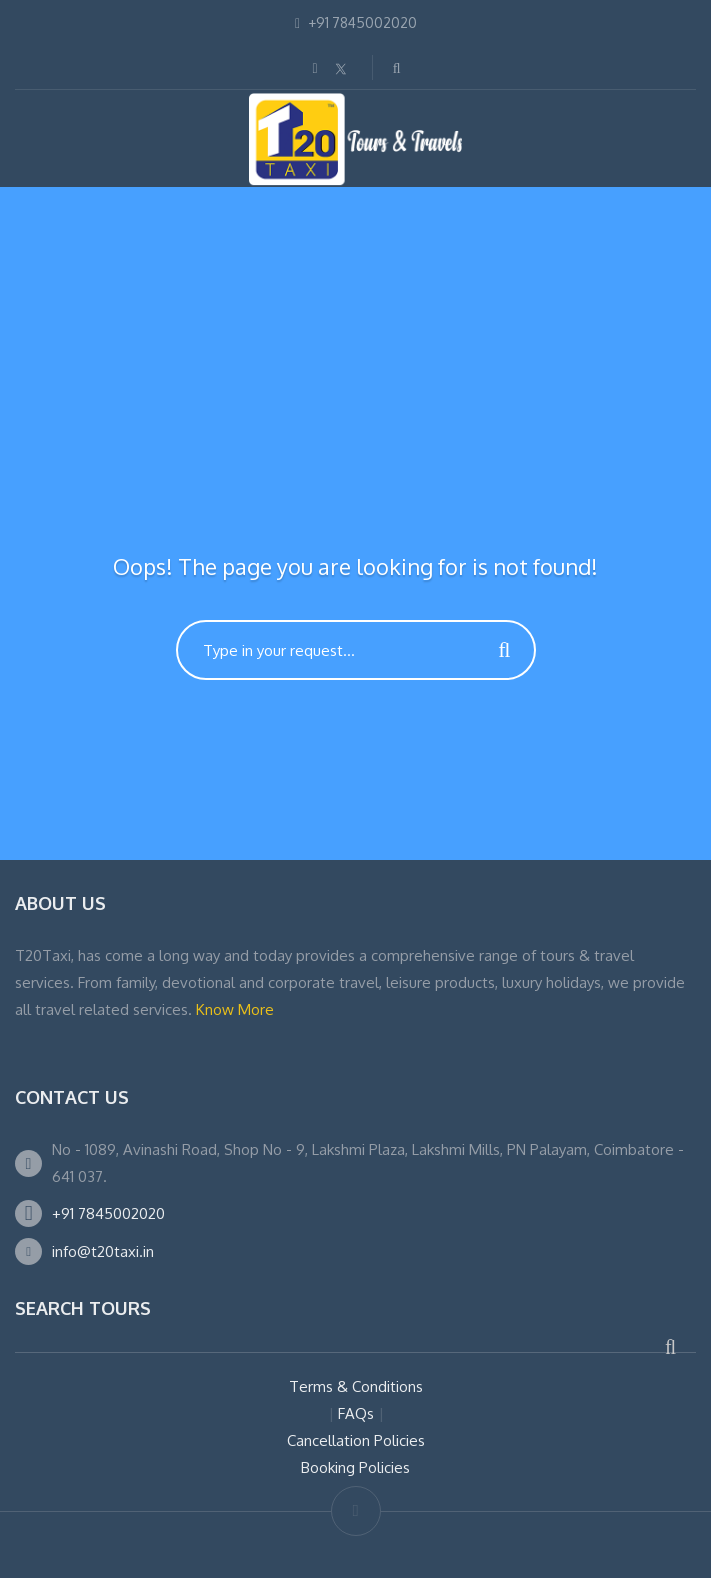 Image resolution: width=711 pixels, height=1578 pixels. I want to click on Terms & Conditions, so click(356, 1386).